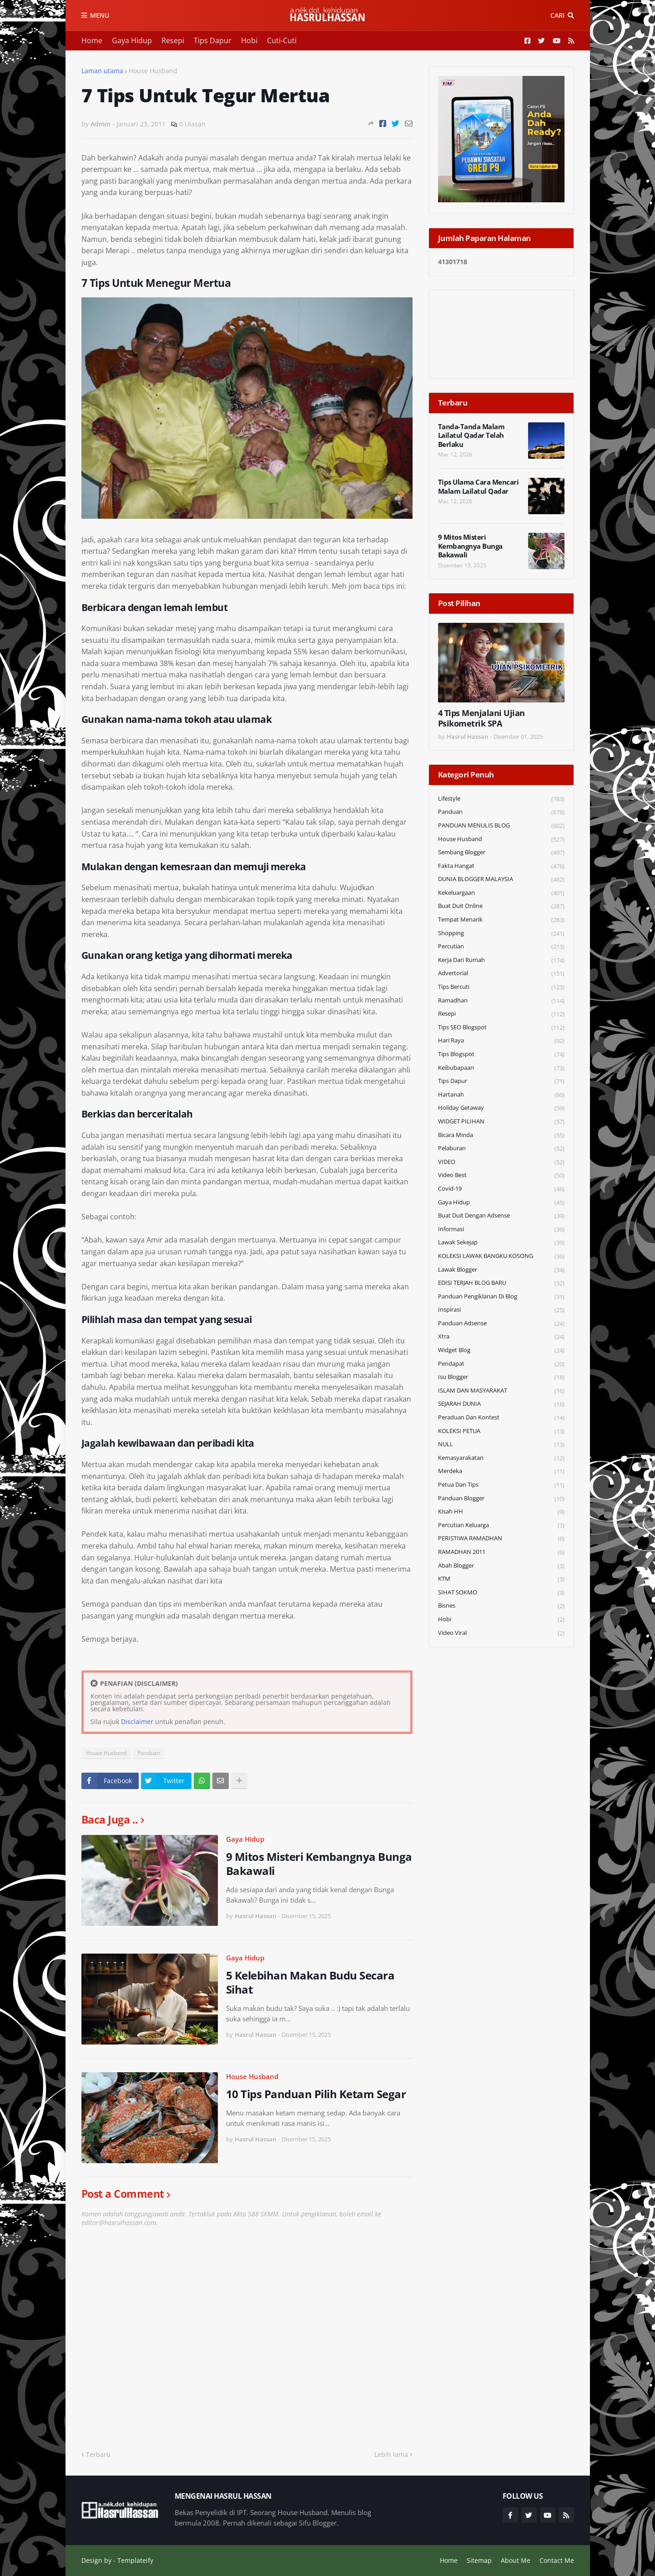  What do you see at coordinates (501, 1122) in the screenshot?
I see `WIDGET PILIHAN` at bounding box center [501, 1122].